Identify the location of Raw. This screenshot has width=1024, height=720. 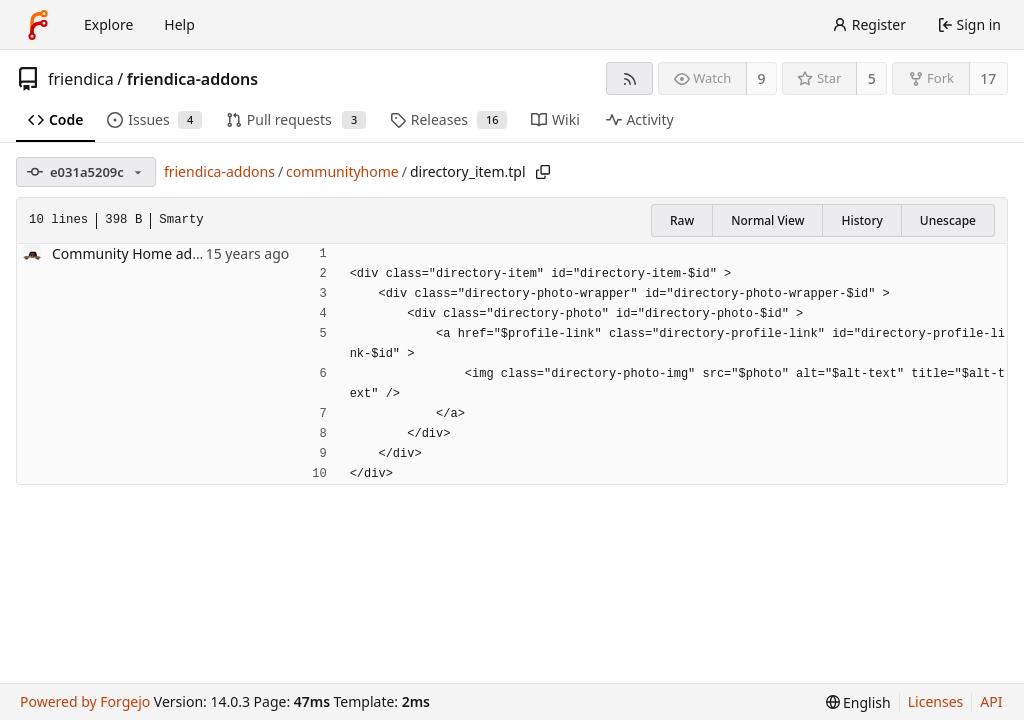
(682, 220).